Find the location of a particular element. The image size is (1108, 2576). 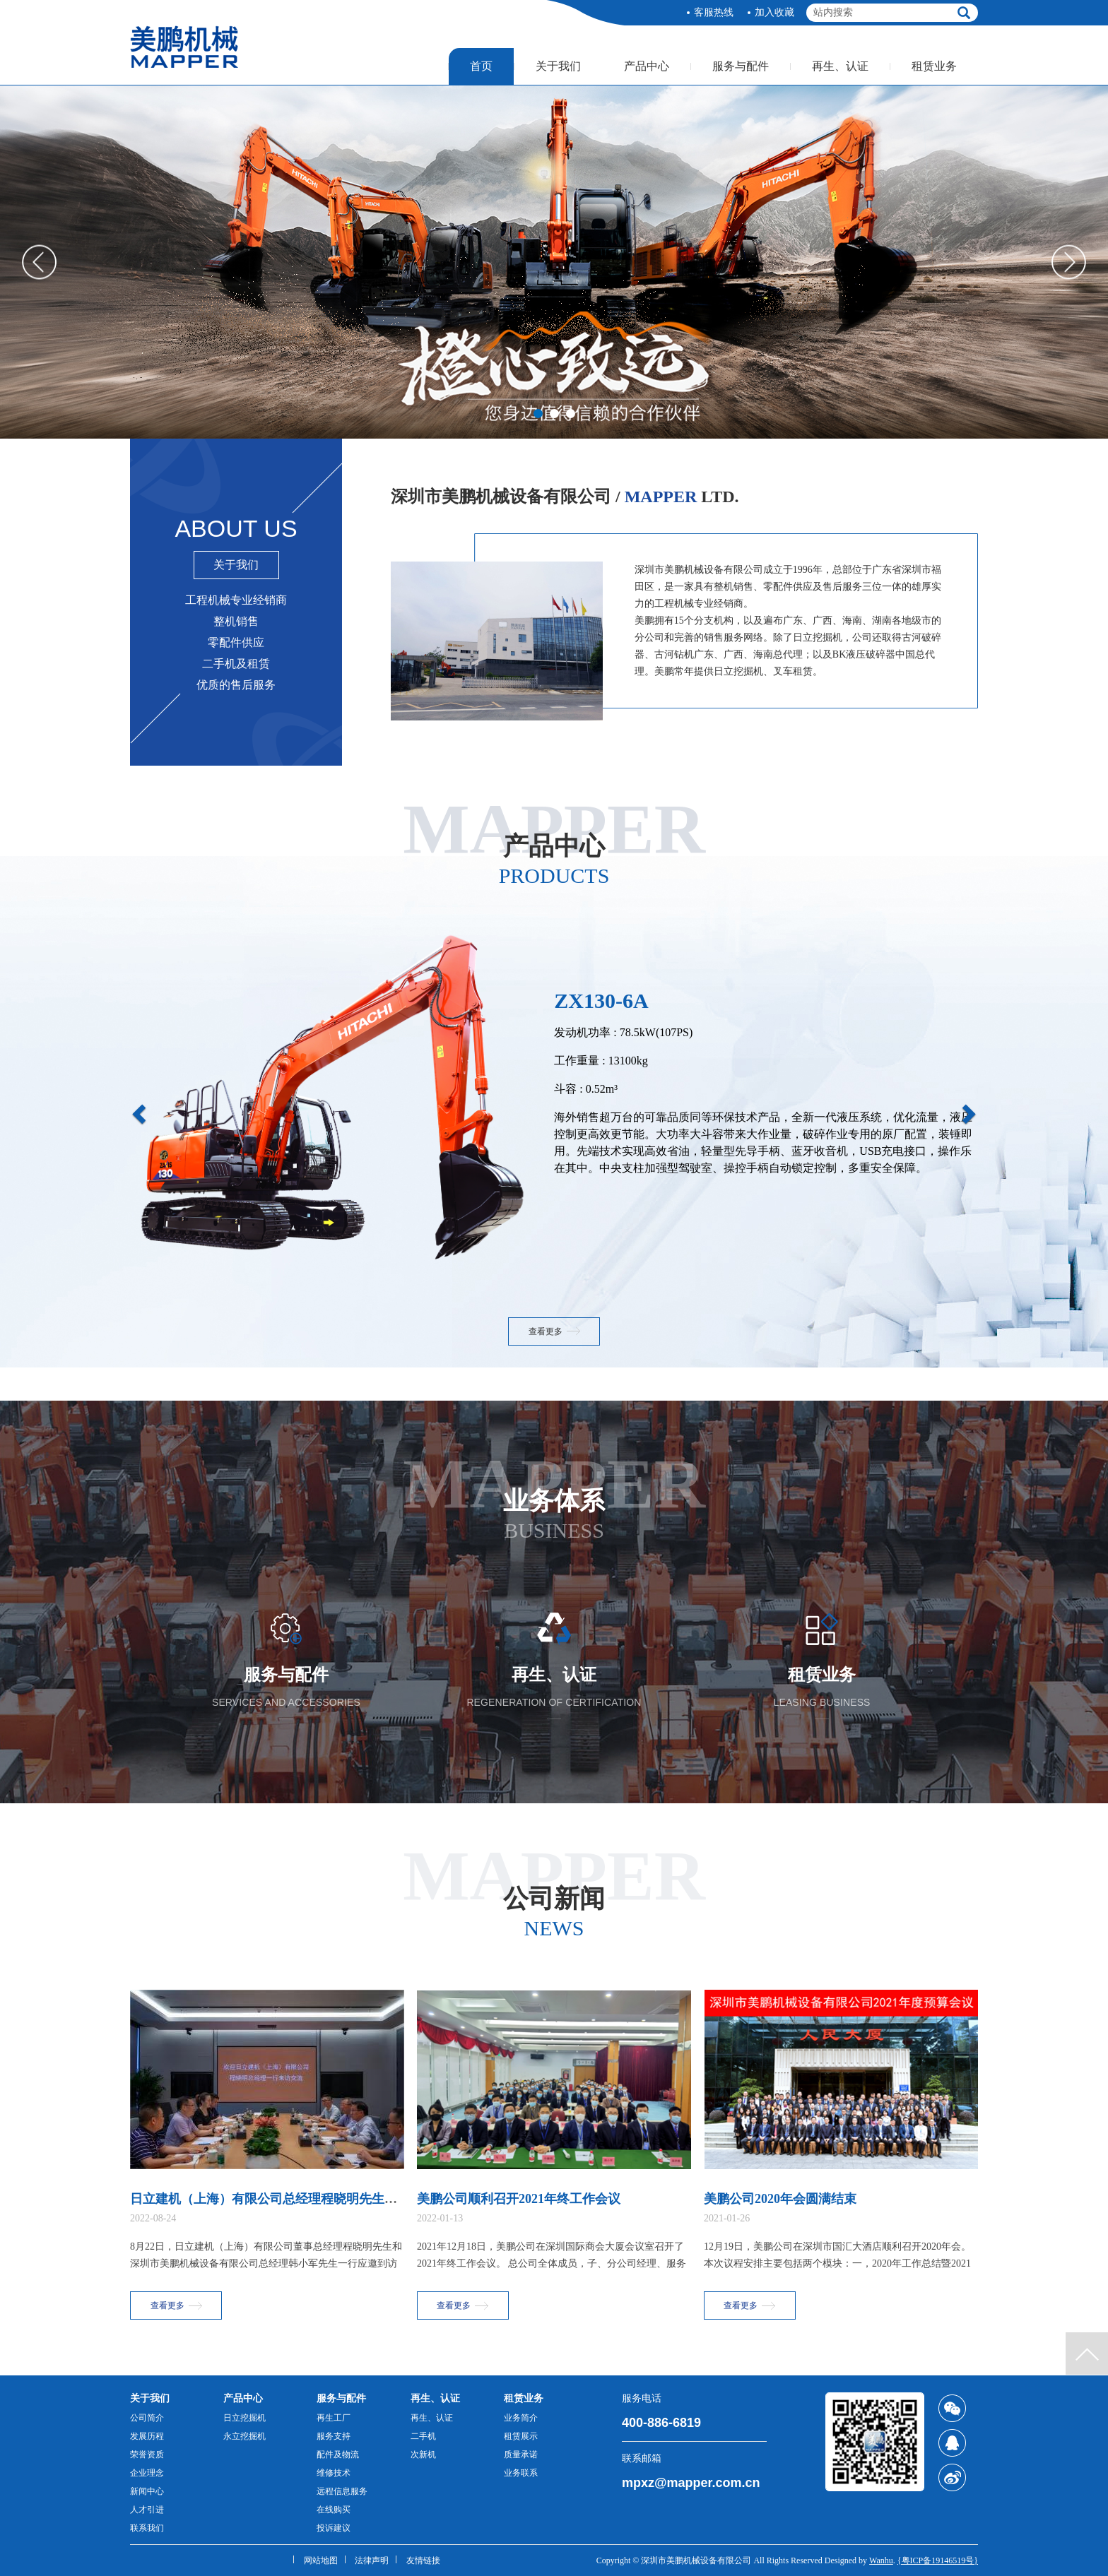

产品中心 is located at coordinates (646, 66).